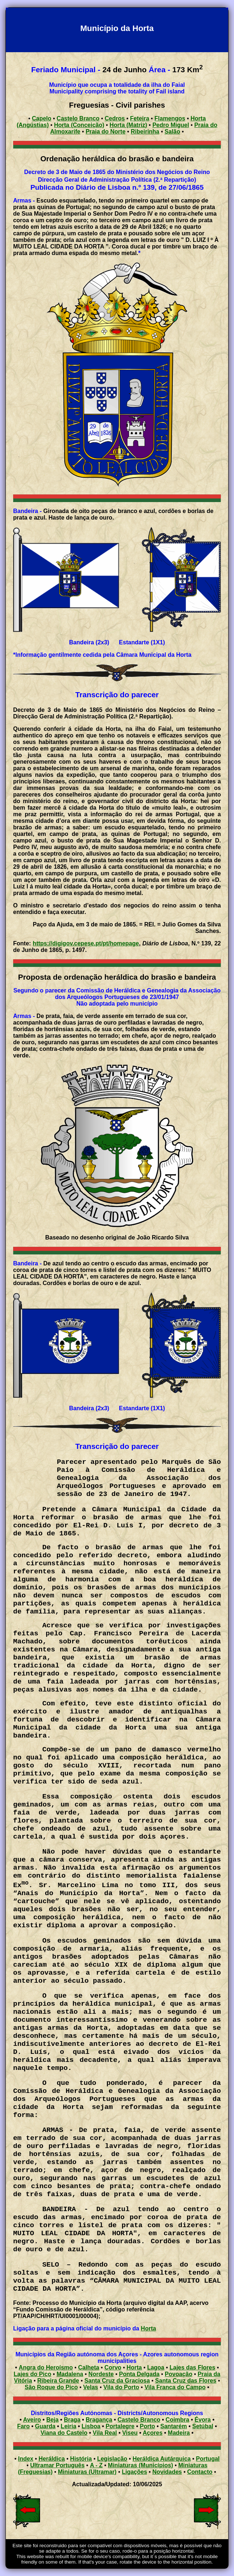  I want to click on Castelo Branco, so click(138, 2420).